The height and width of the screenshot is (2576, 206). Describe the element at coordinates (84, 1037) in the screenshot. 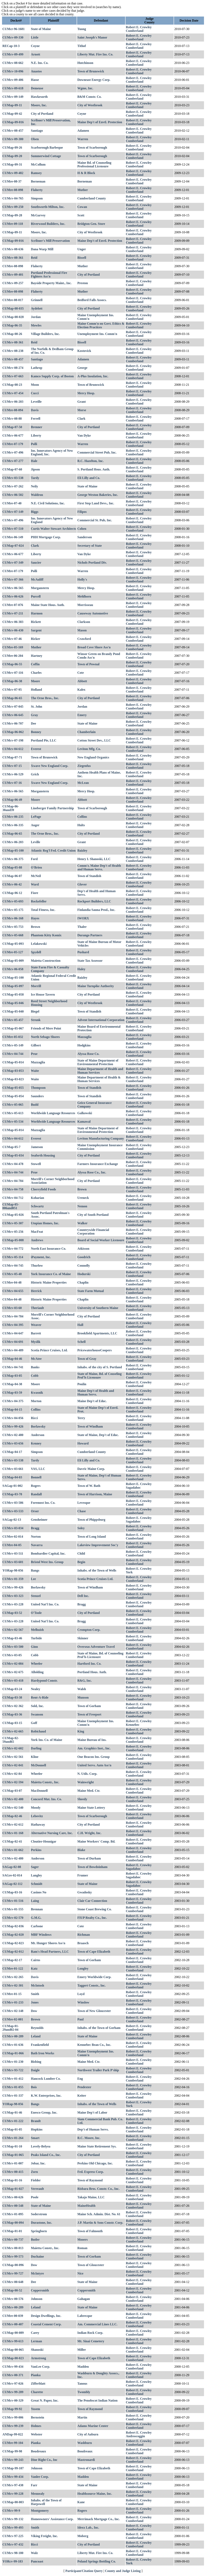

I see `Mazzaglia` at that location.